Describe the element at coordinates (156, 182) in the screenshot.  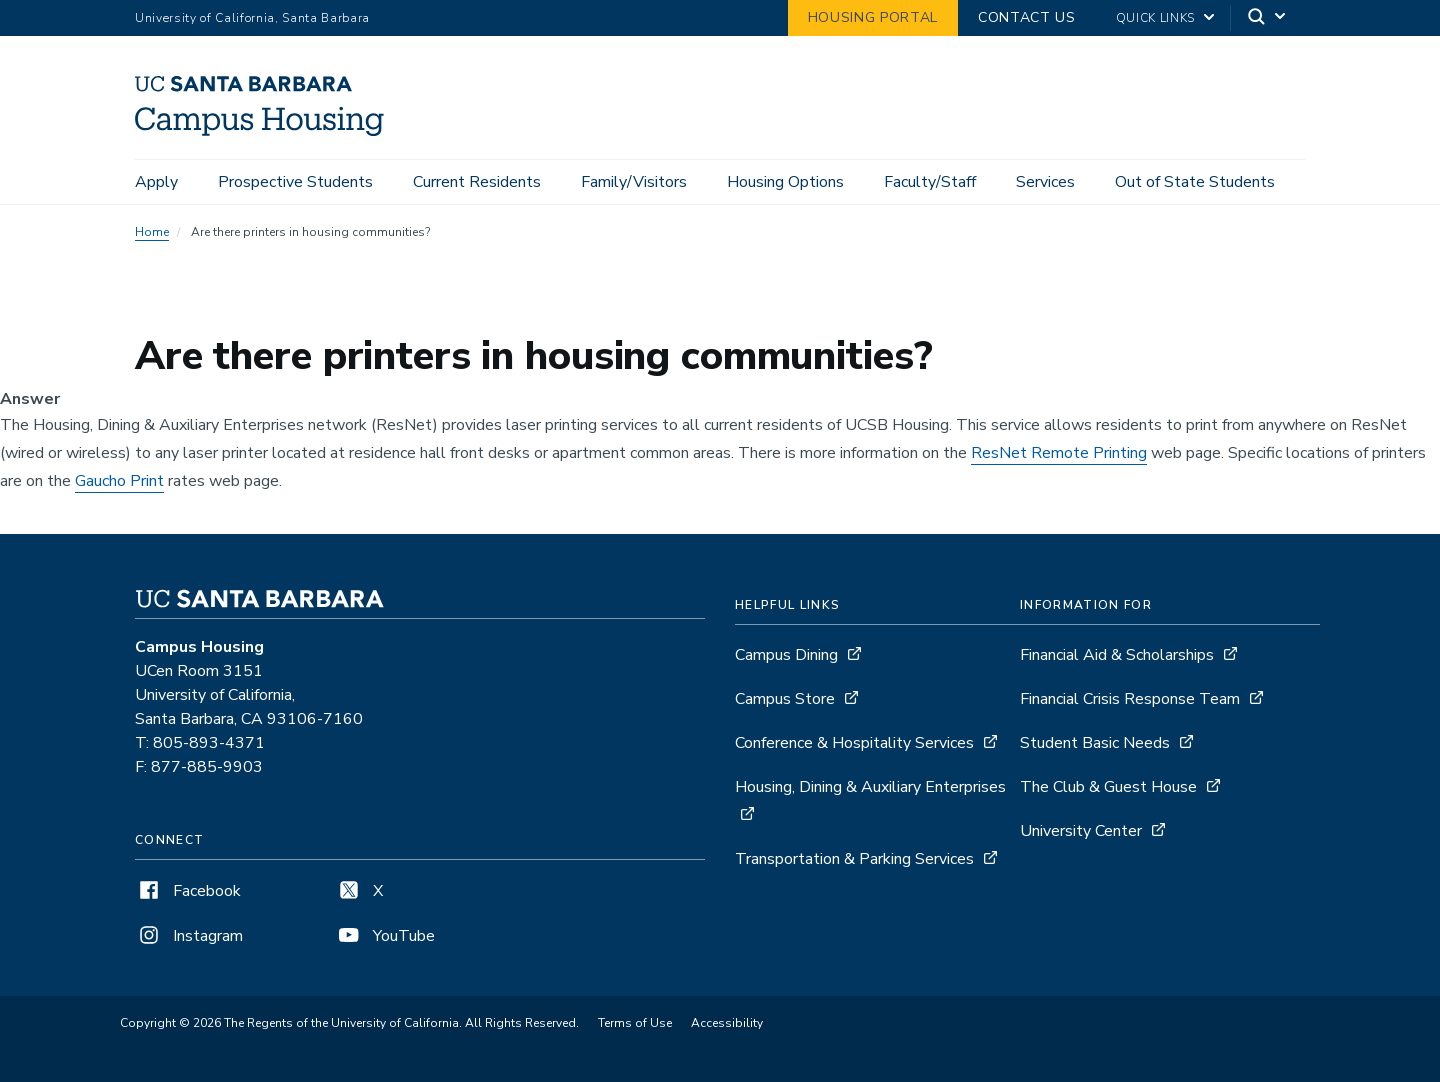
I see `Apply` at that location.